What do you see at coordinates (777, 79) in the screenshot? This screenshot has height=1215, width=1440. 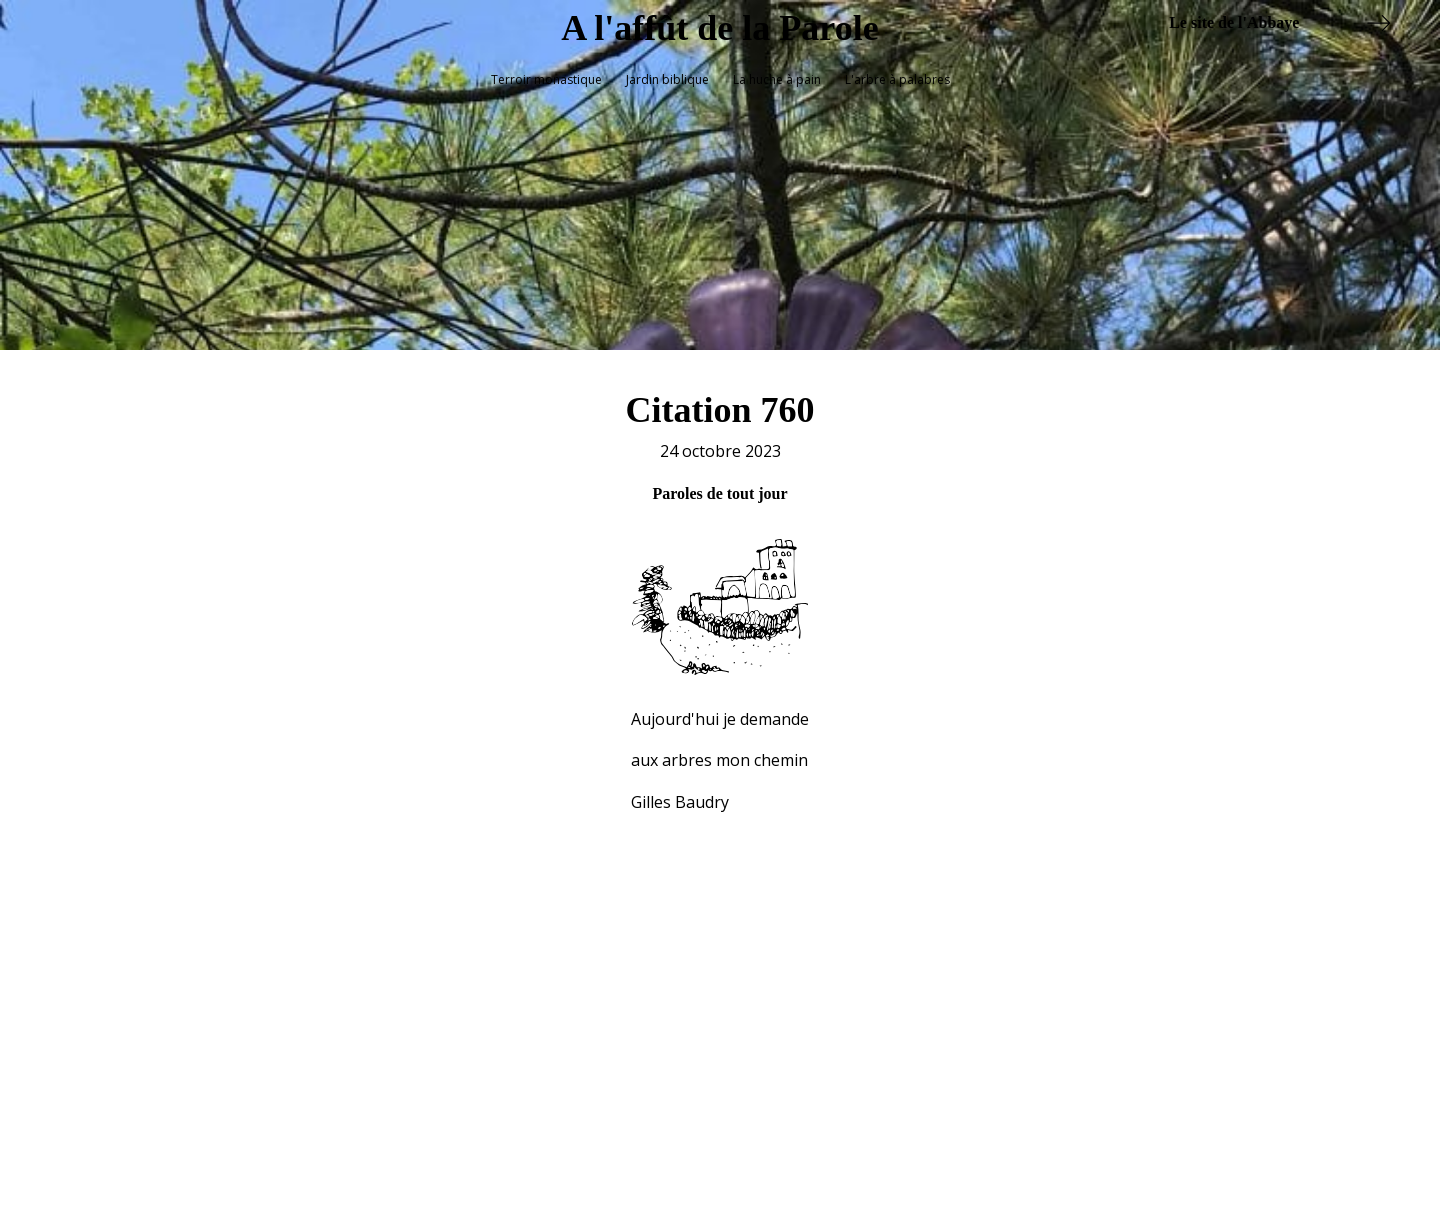 I see `La huche à pain` at bounding box center [777, 79].